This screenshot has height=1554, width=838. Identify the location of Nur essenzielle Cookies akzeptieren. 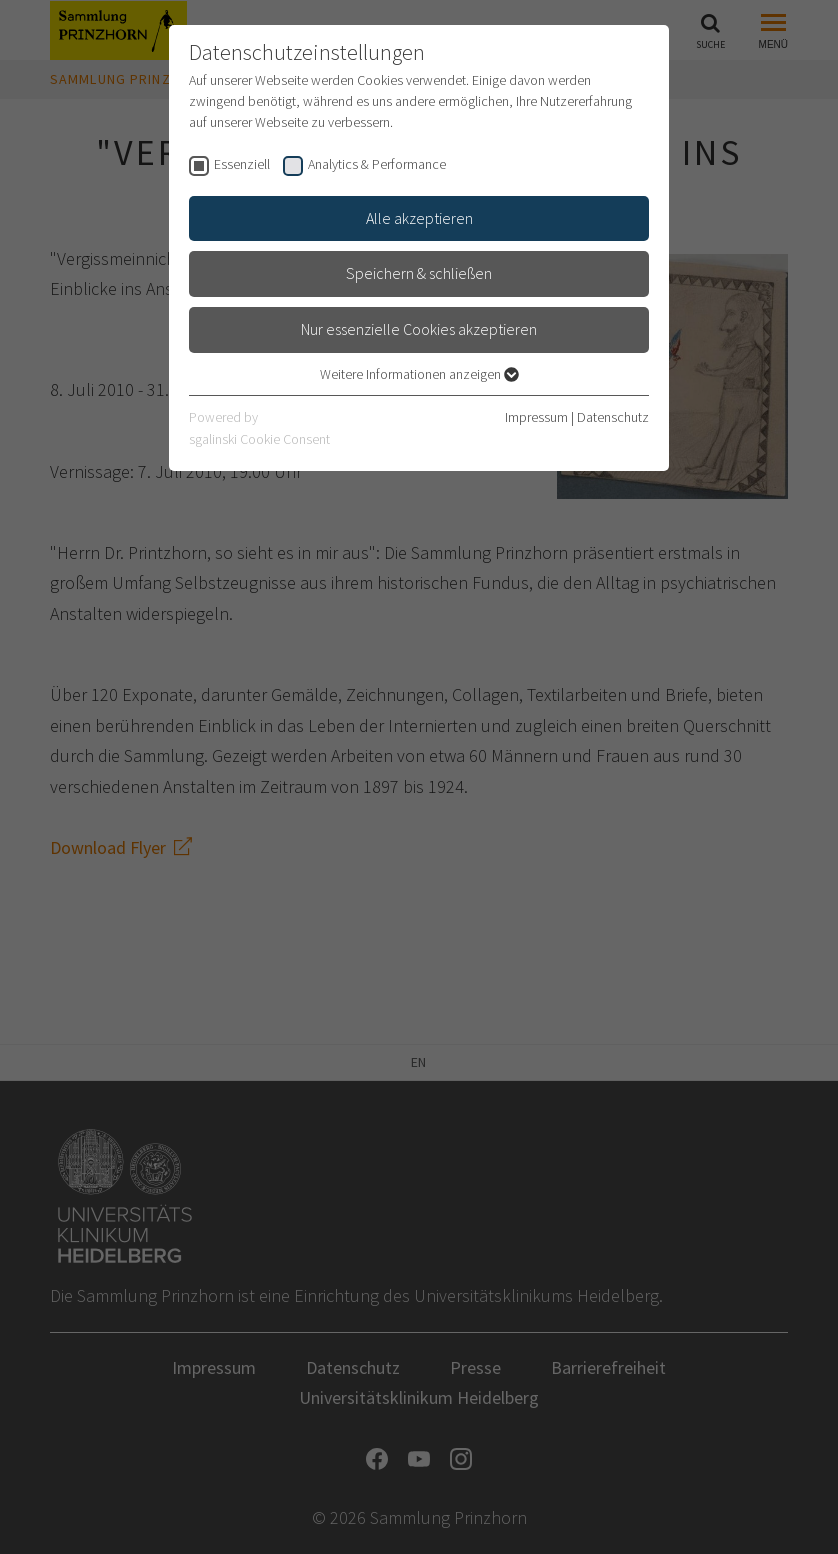
(419, 329).